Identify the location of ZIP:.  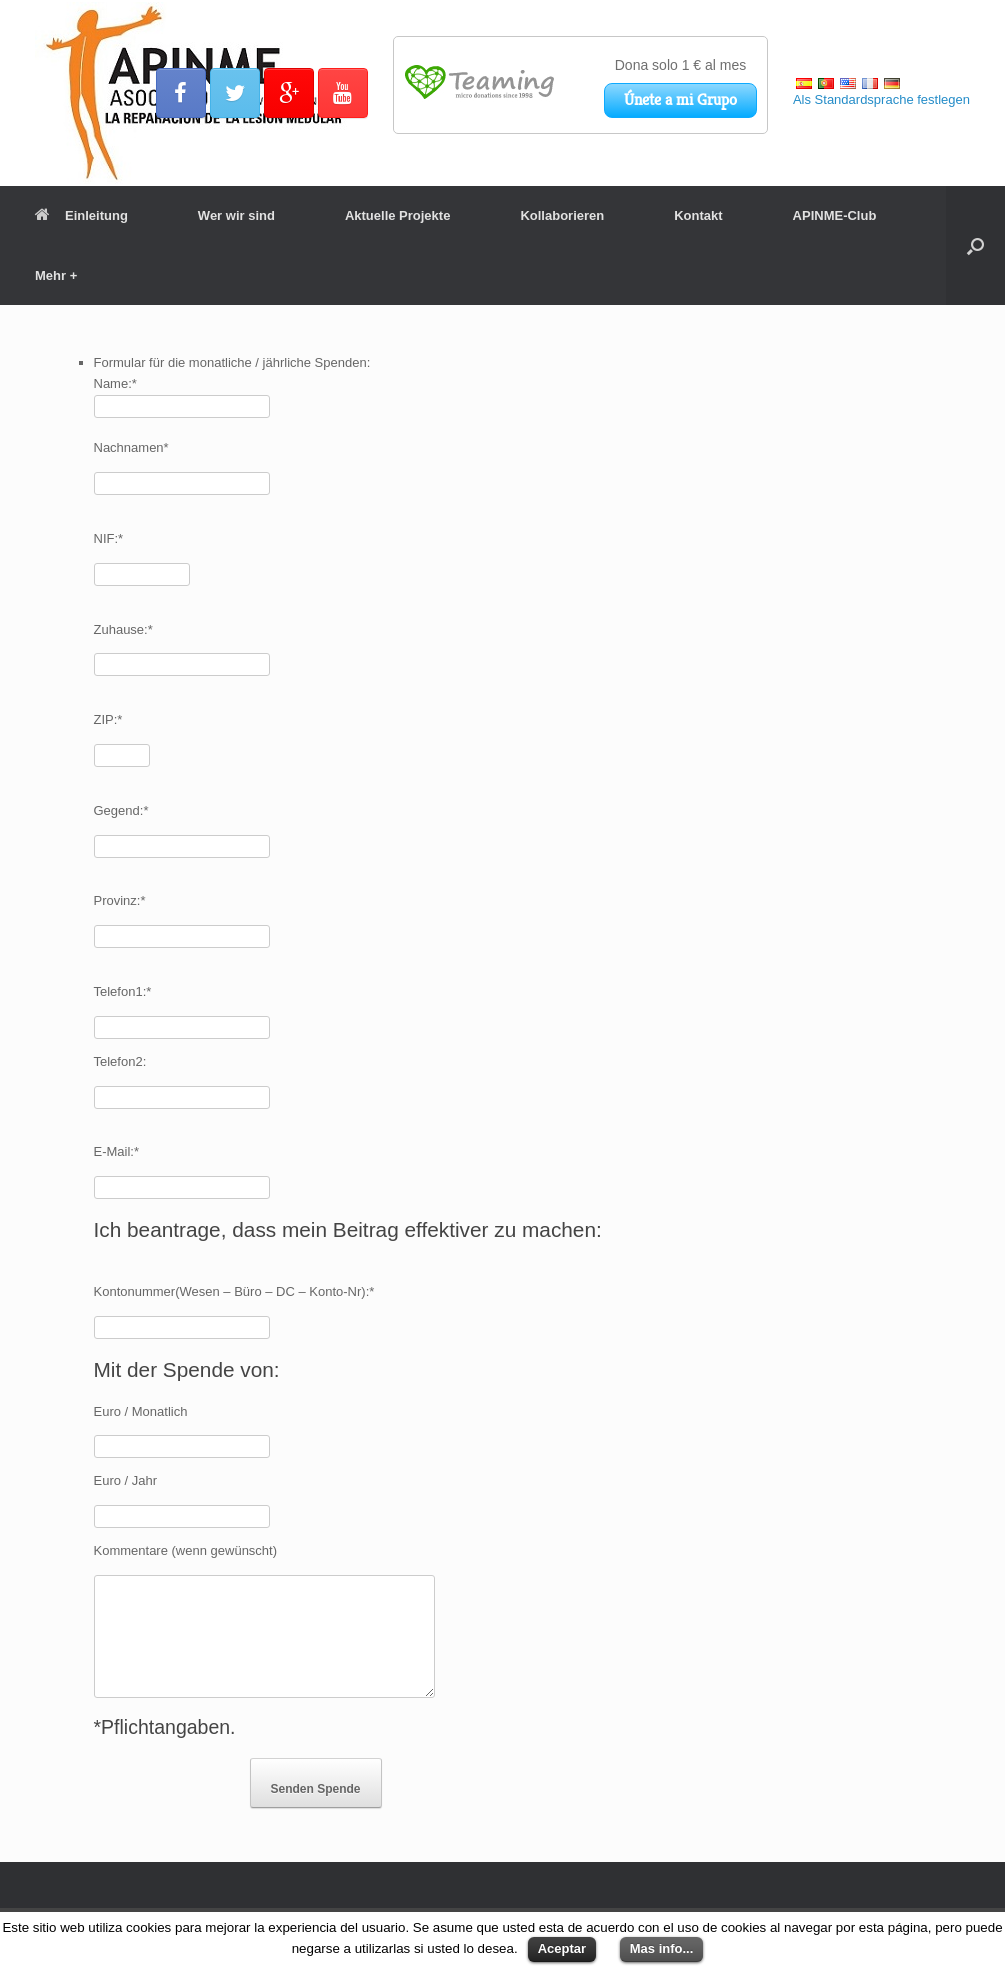
(108, 719).